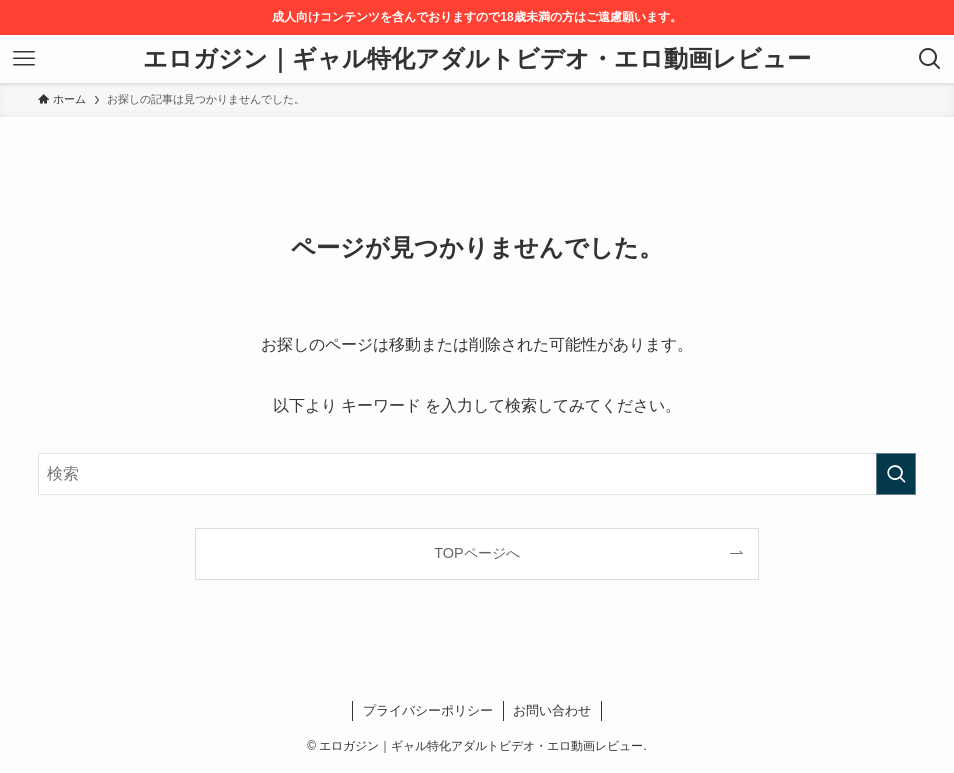  What do you see at coordinates (896, 474) in the screenshot?
I see `[検索を実行する]` at bounding box center [896, 474].